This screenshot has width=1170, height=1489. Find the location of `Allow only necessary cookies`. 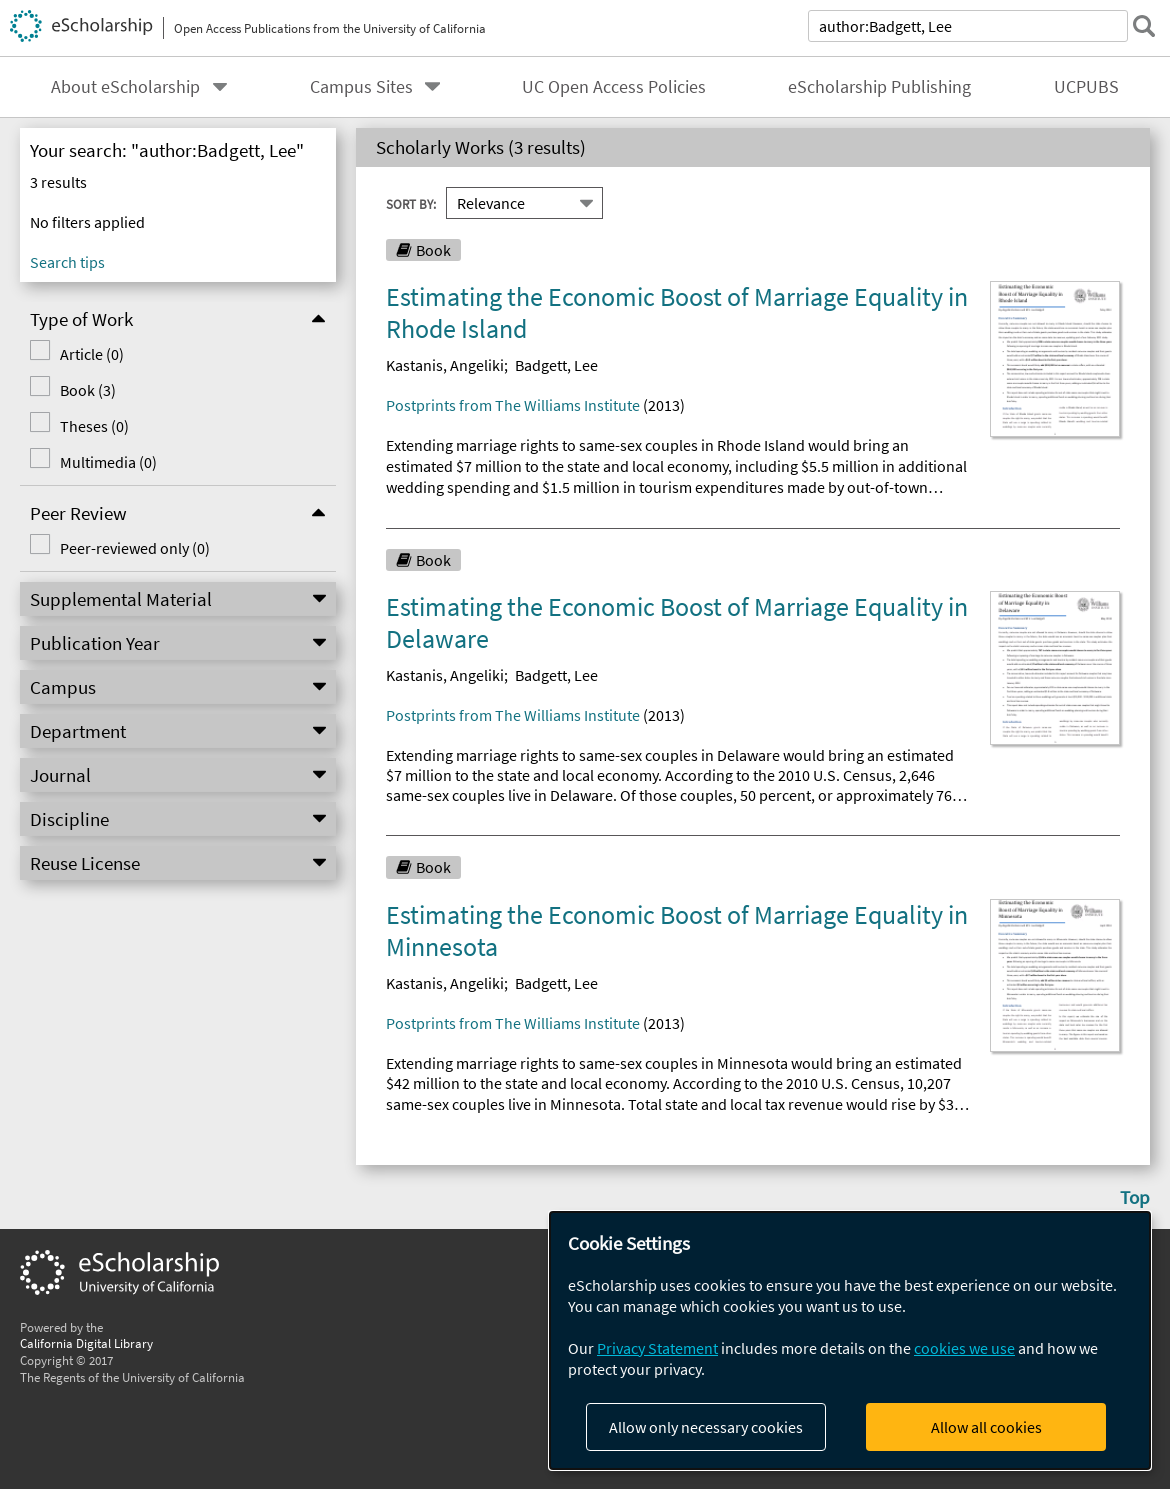

Allow only necessary cookies is located at coordinates (706, 1427).